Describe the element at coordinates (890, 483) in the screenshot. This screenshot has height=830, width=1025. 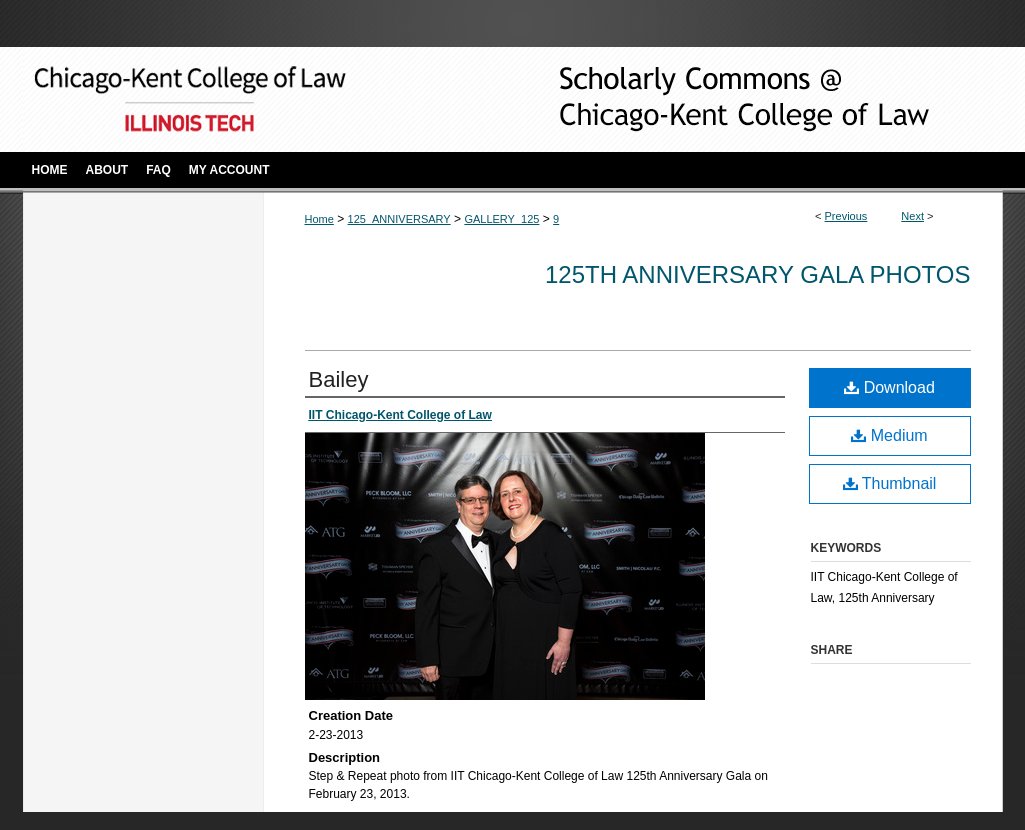
I see `Thumbnail` at that location.